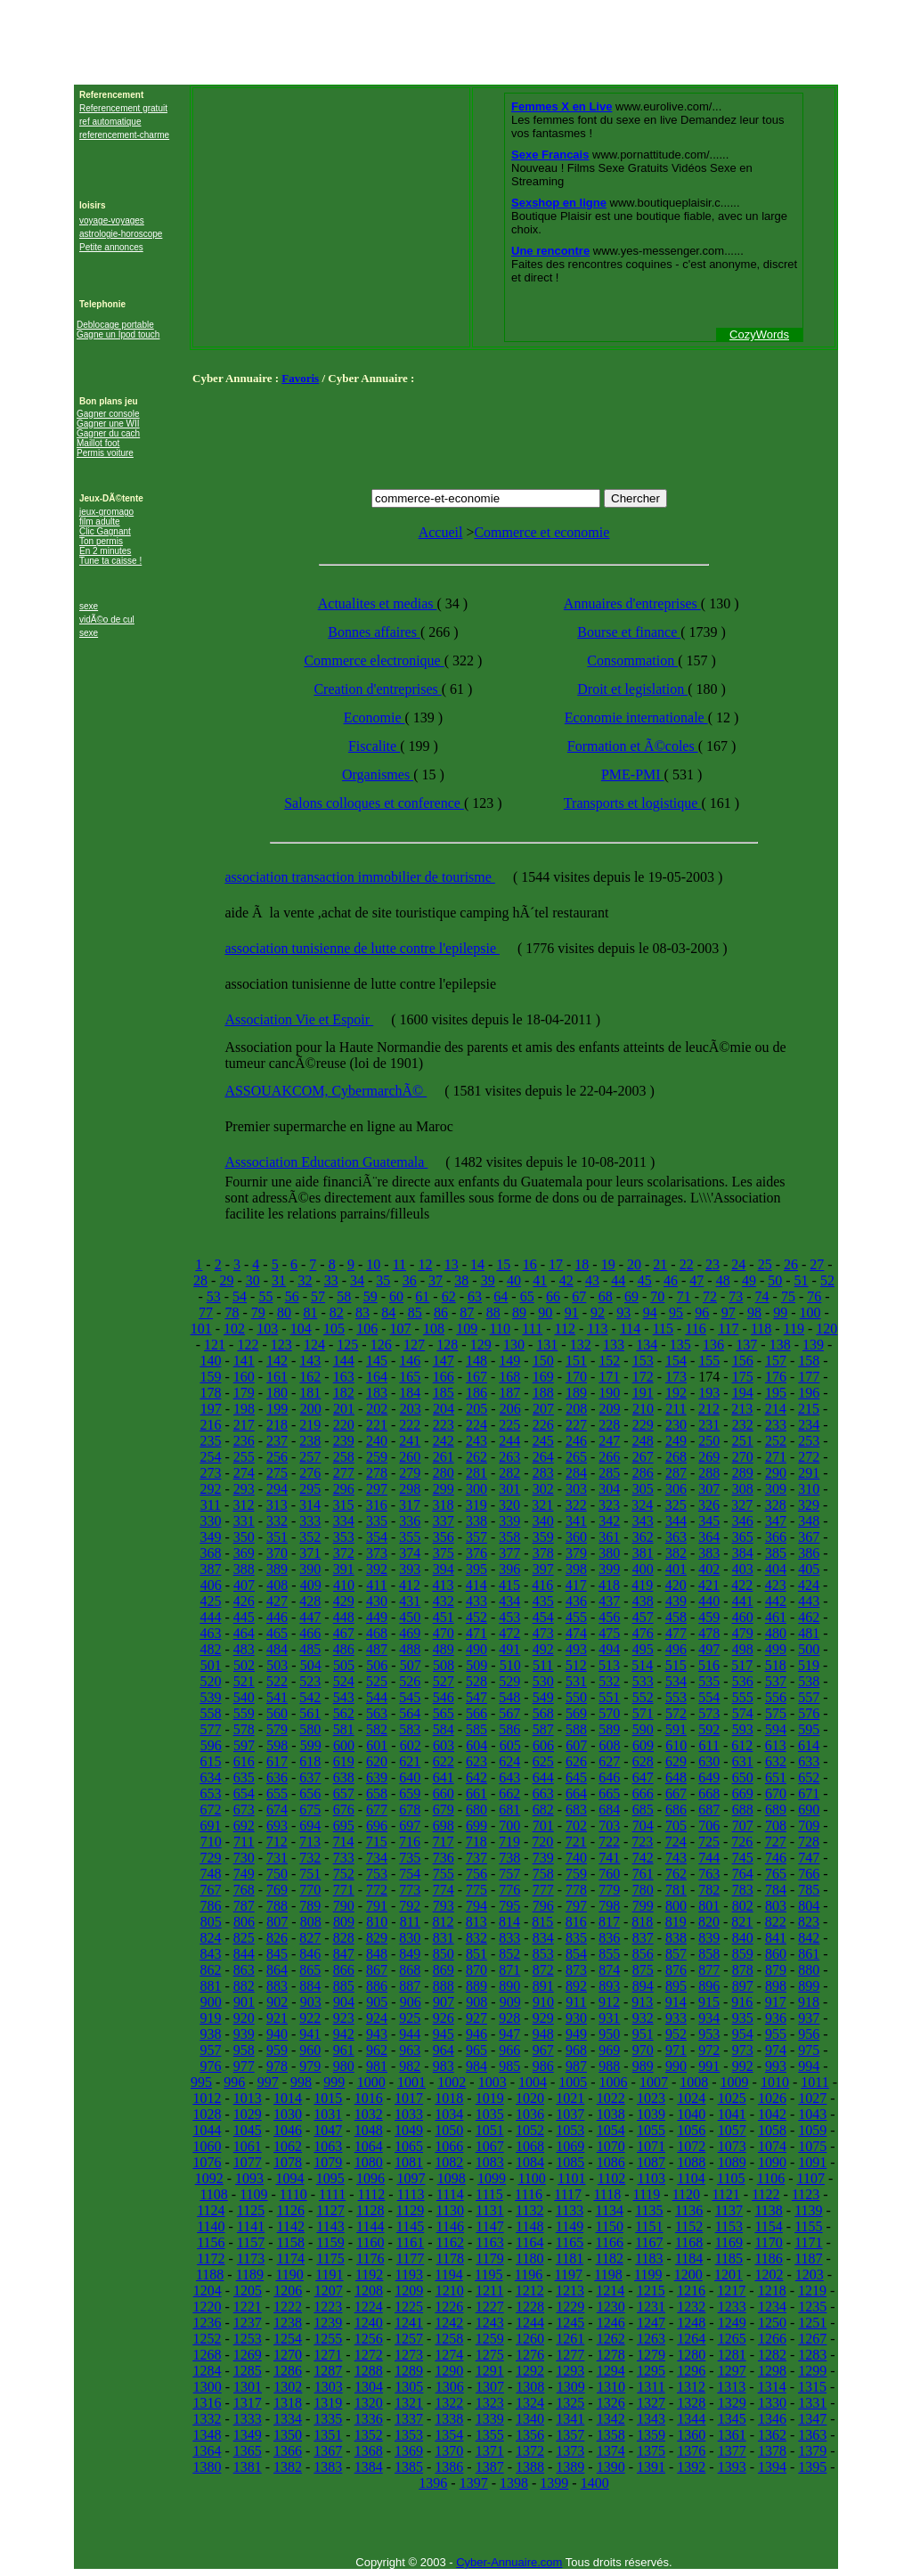 This screenshot has width=912, height=2576. Describe the element at coordinates (691, 2418) in the screenshot. I see `1344` at that location.